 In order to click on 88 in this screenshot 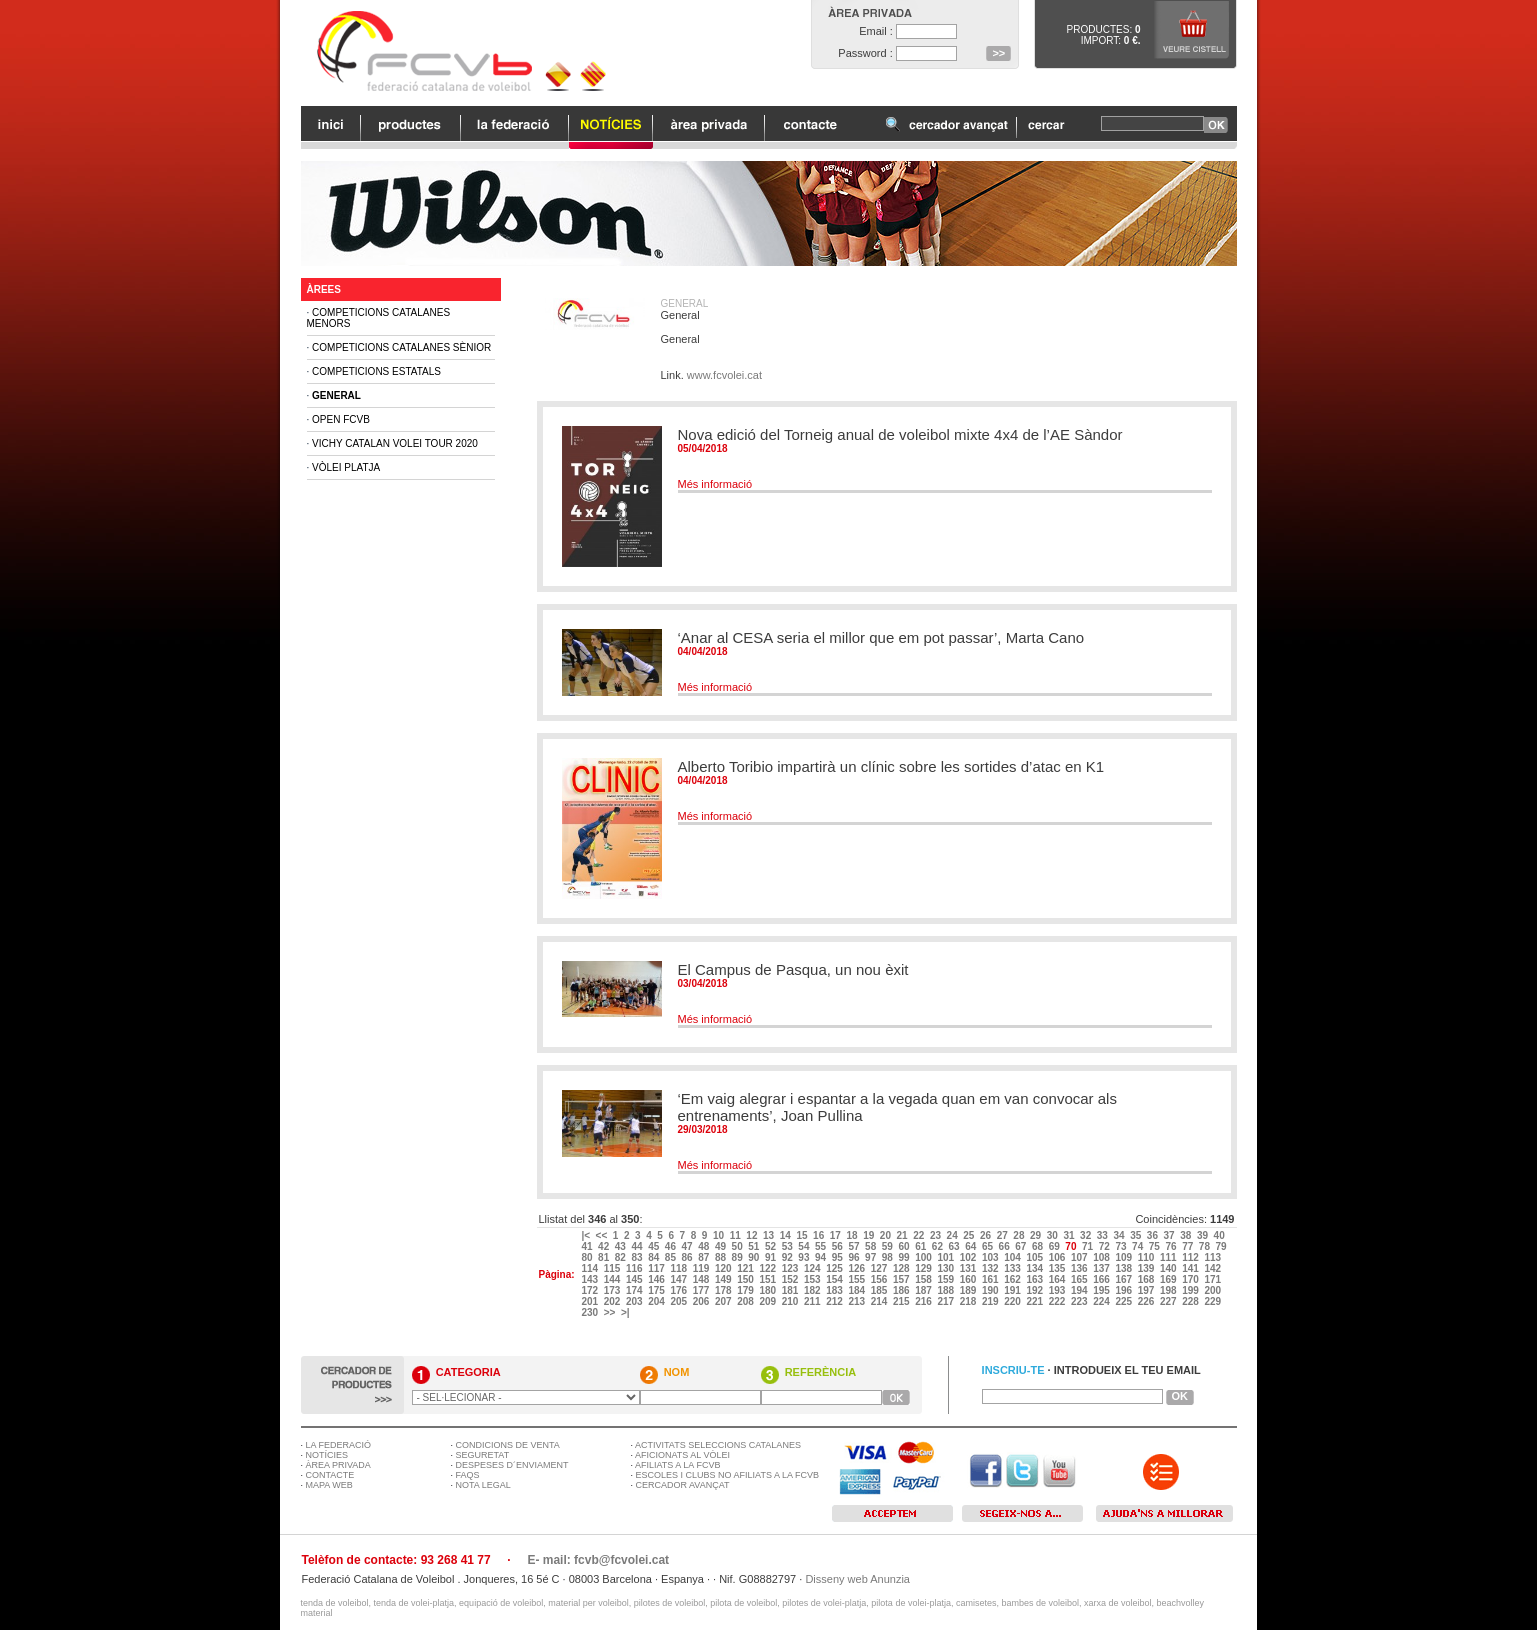, I will do `click(722, 1257)`.